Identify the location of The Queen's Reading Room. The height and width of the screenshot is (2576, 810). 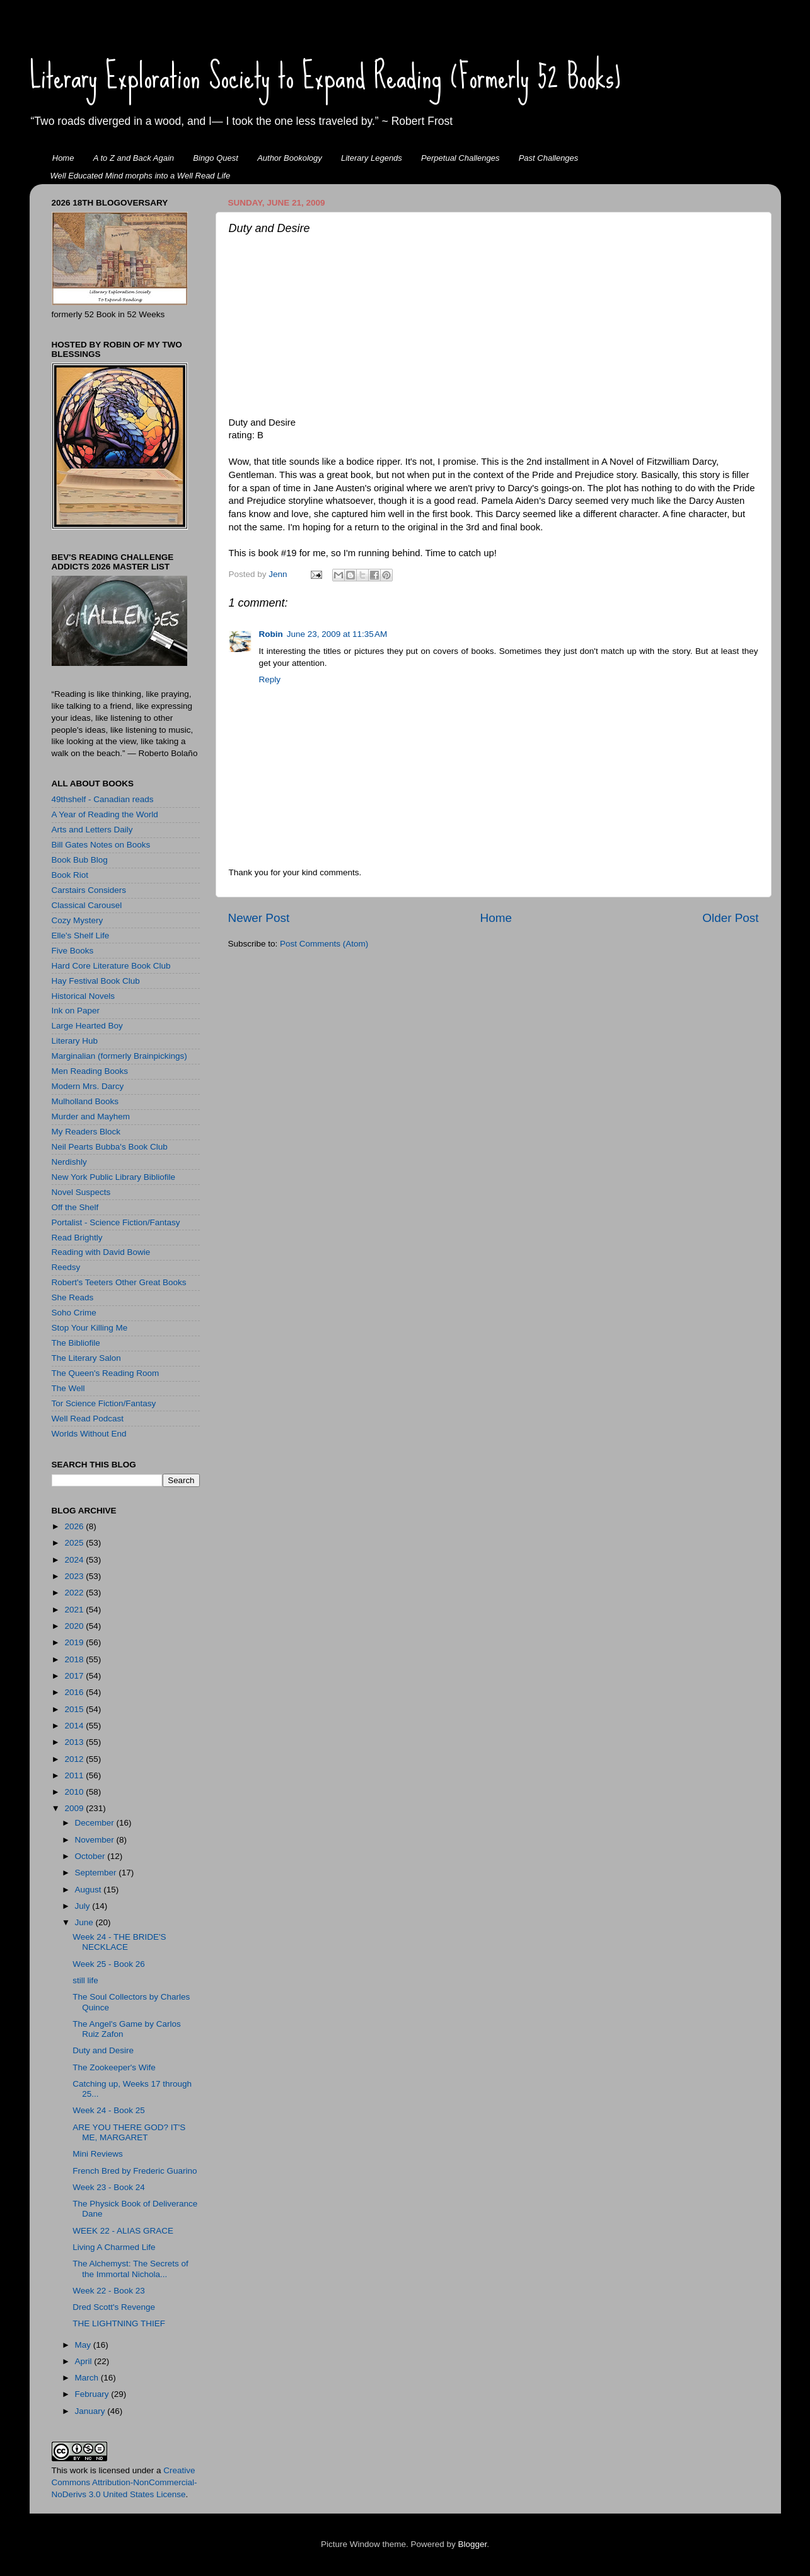
(105, 1373).